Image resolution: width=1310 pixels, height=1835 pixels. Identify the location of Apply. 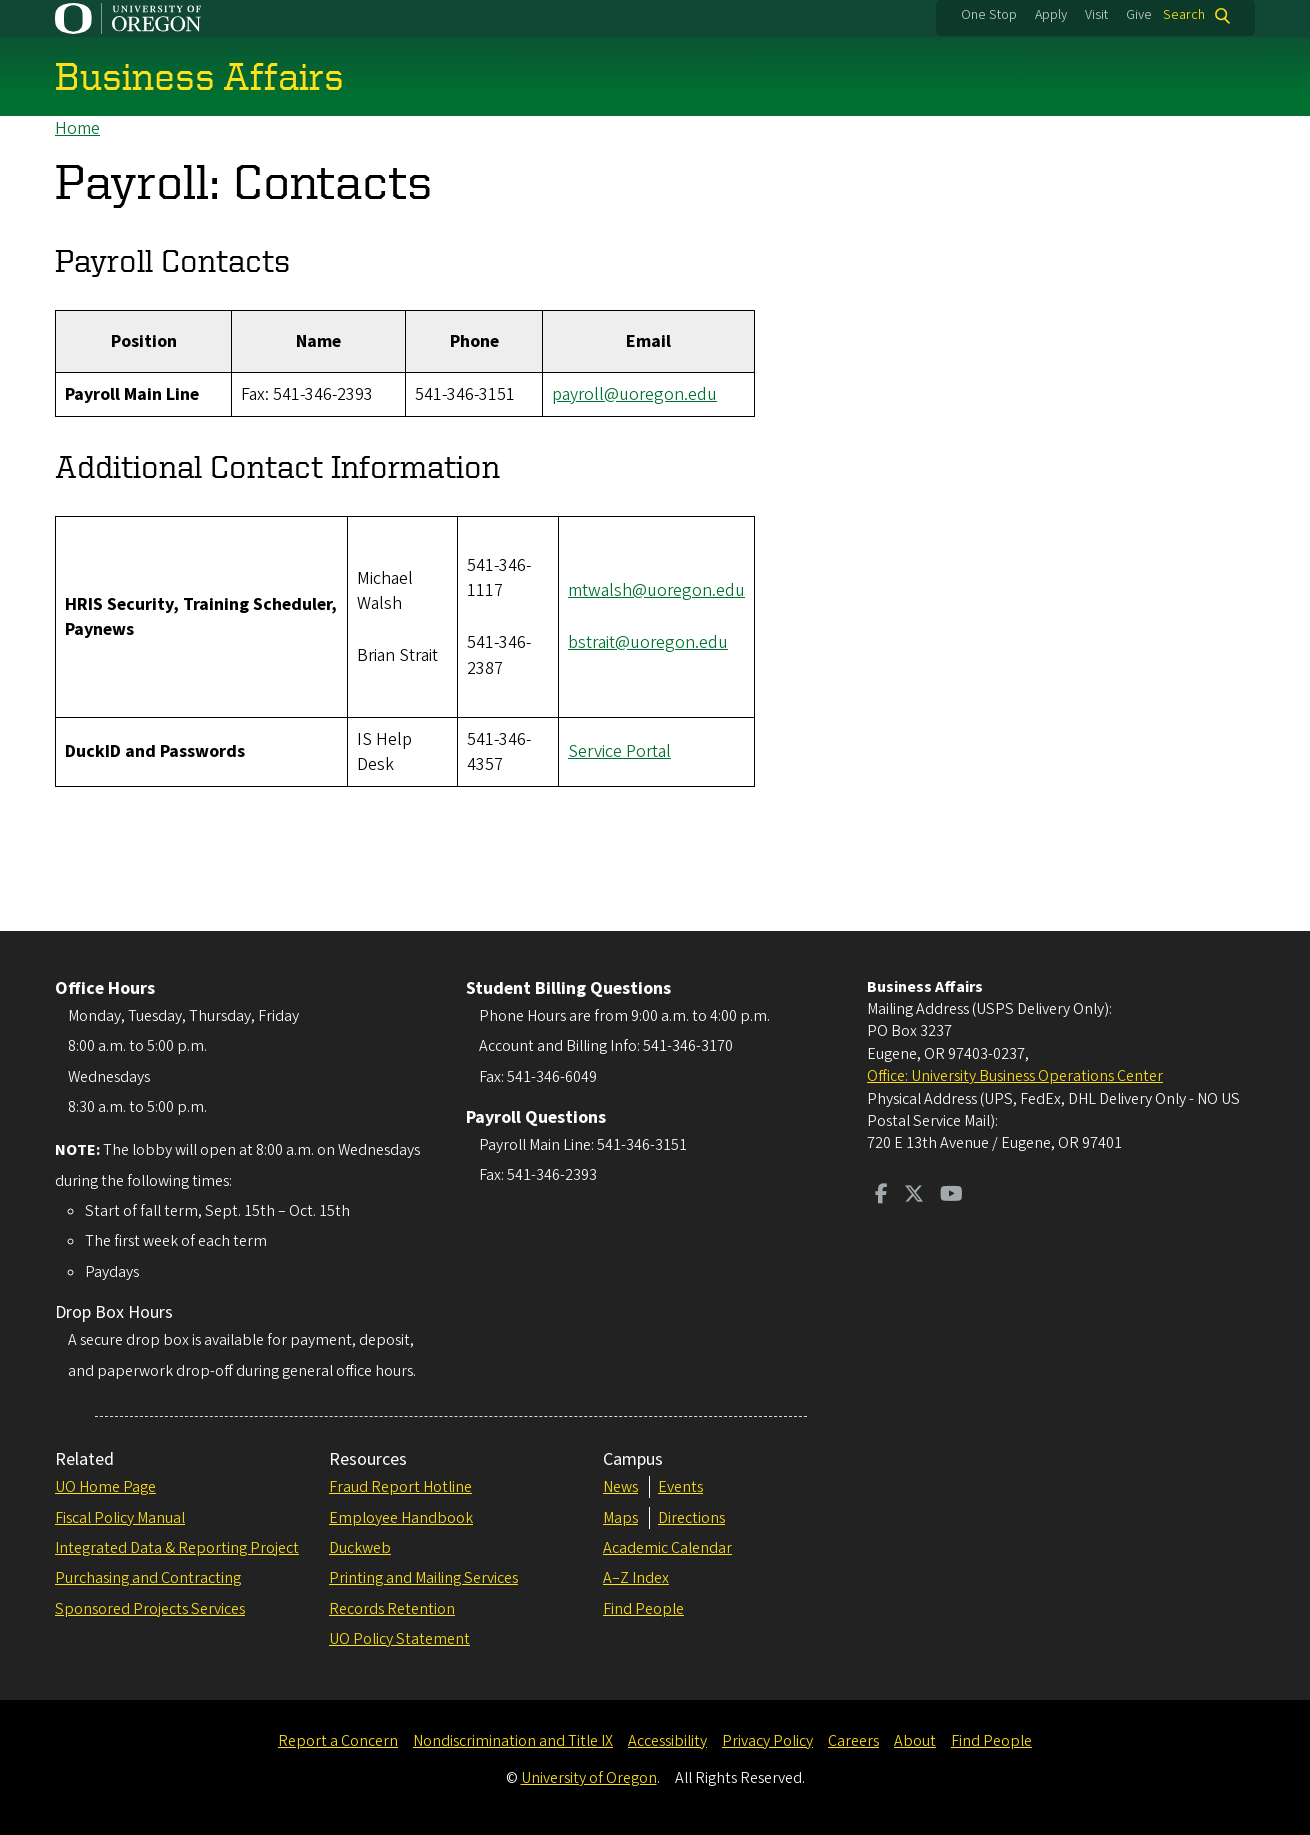
(1051, 15).